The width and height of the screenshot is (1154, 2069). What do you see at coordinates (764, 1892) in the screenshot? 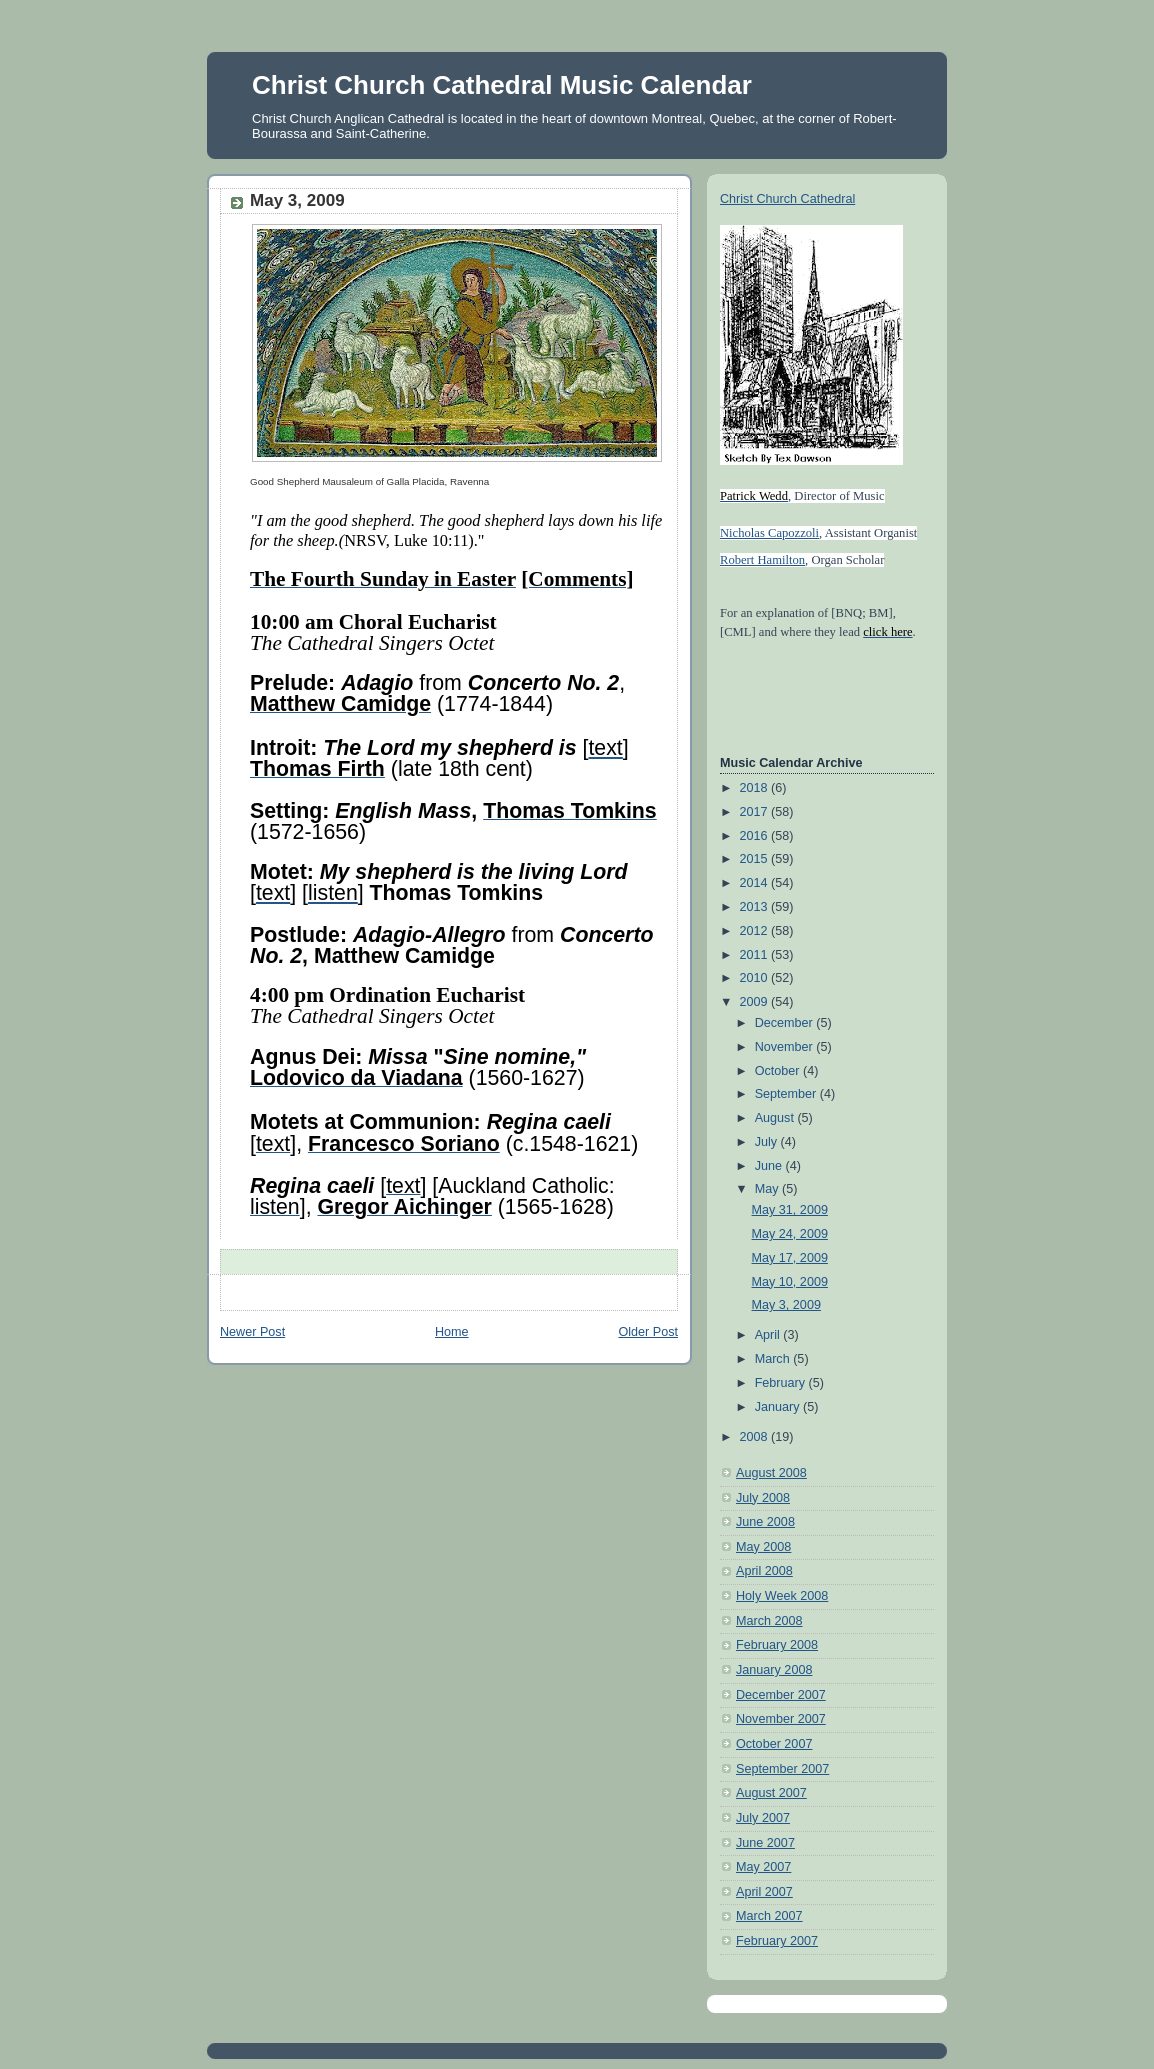
I see `April 2007` at bounding box center [764, 1892].